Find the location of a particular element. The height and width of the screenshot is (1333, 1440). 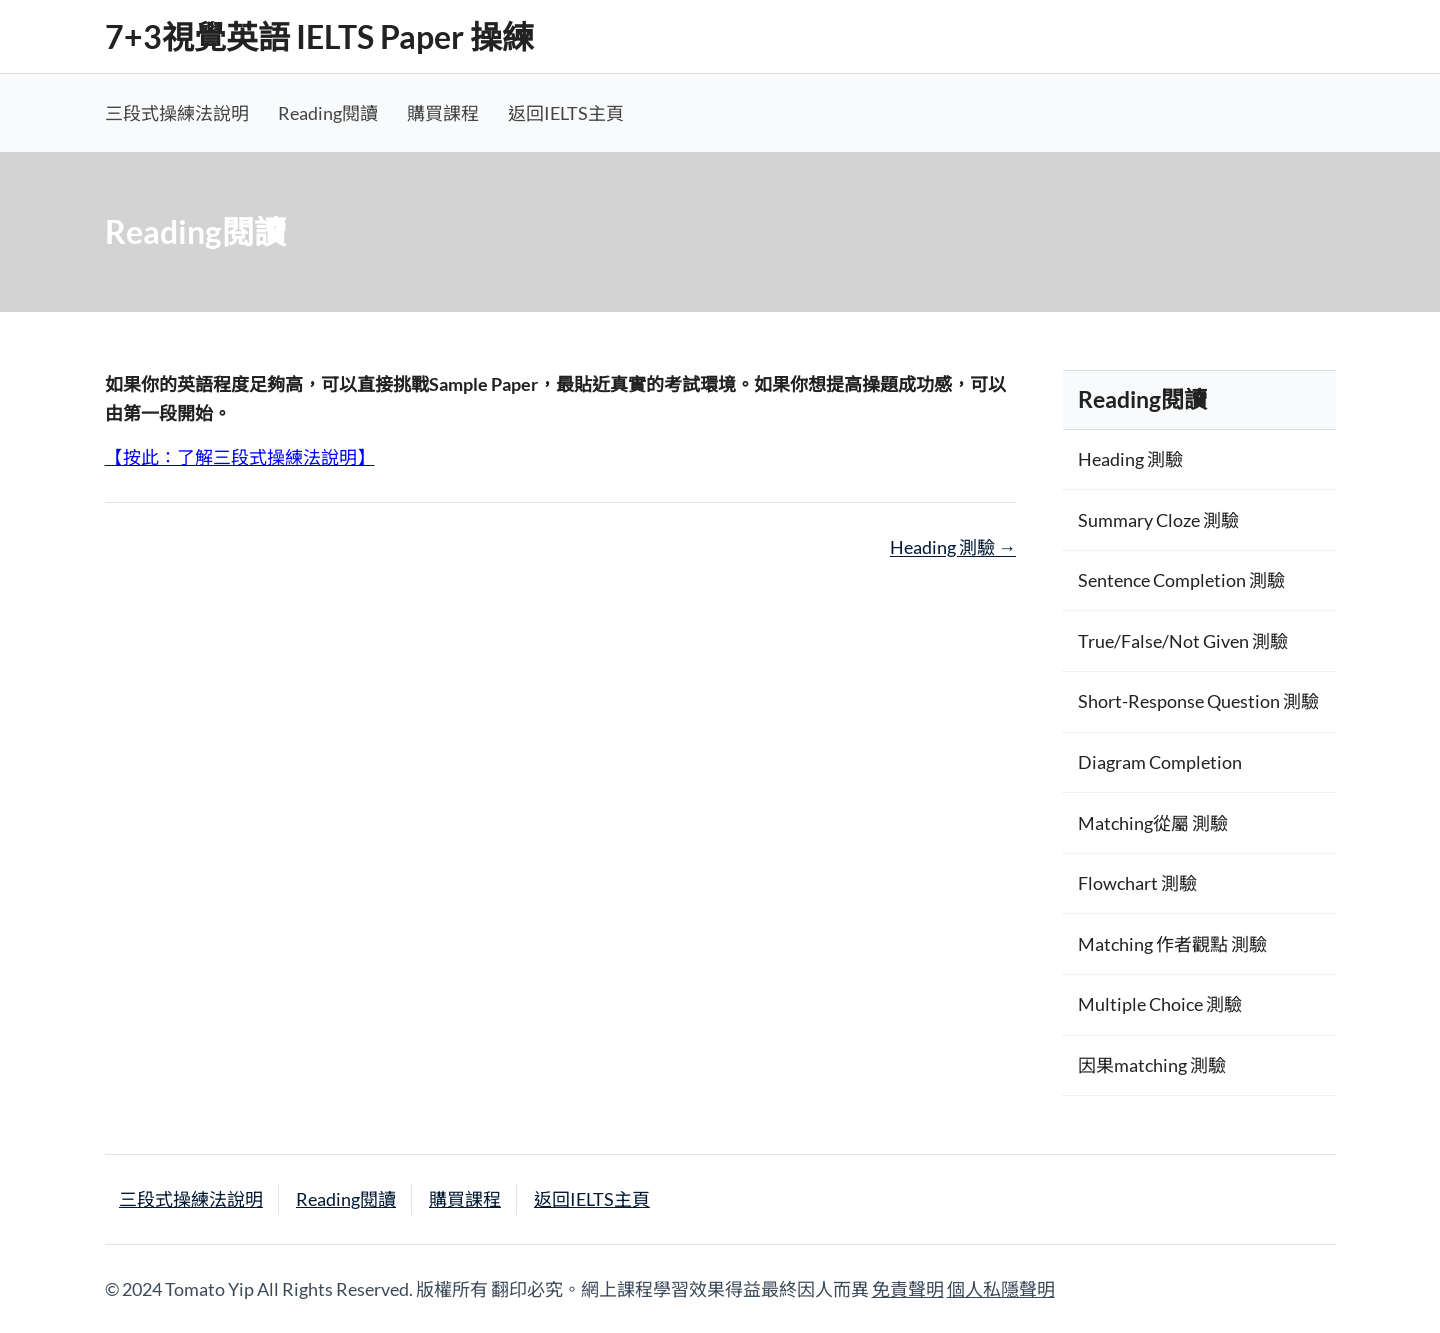

三段式操練法說明 is located at coordinates (177, 113).